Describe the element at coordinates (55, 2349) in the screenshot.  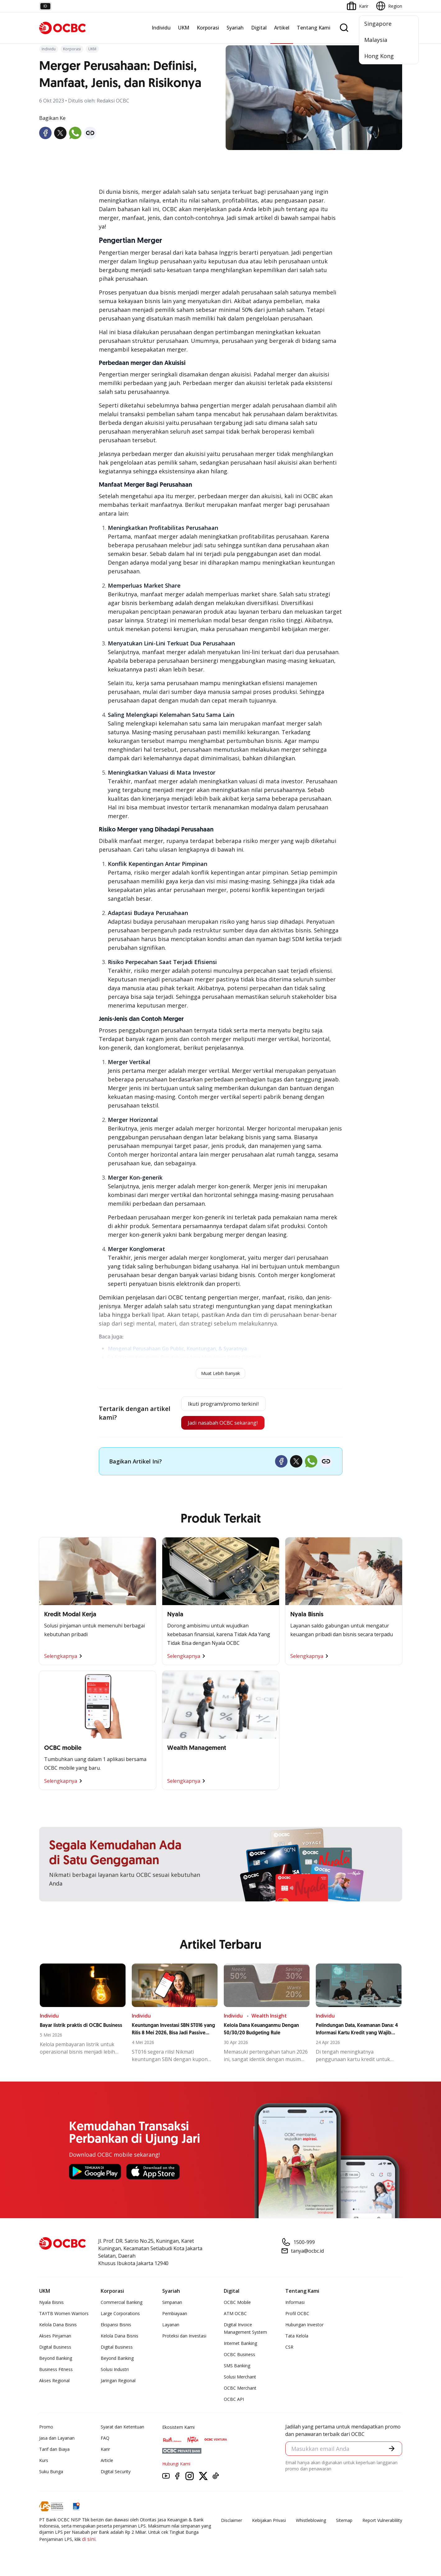
I see `Digital Business` at that location.